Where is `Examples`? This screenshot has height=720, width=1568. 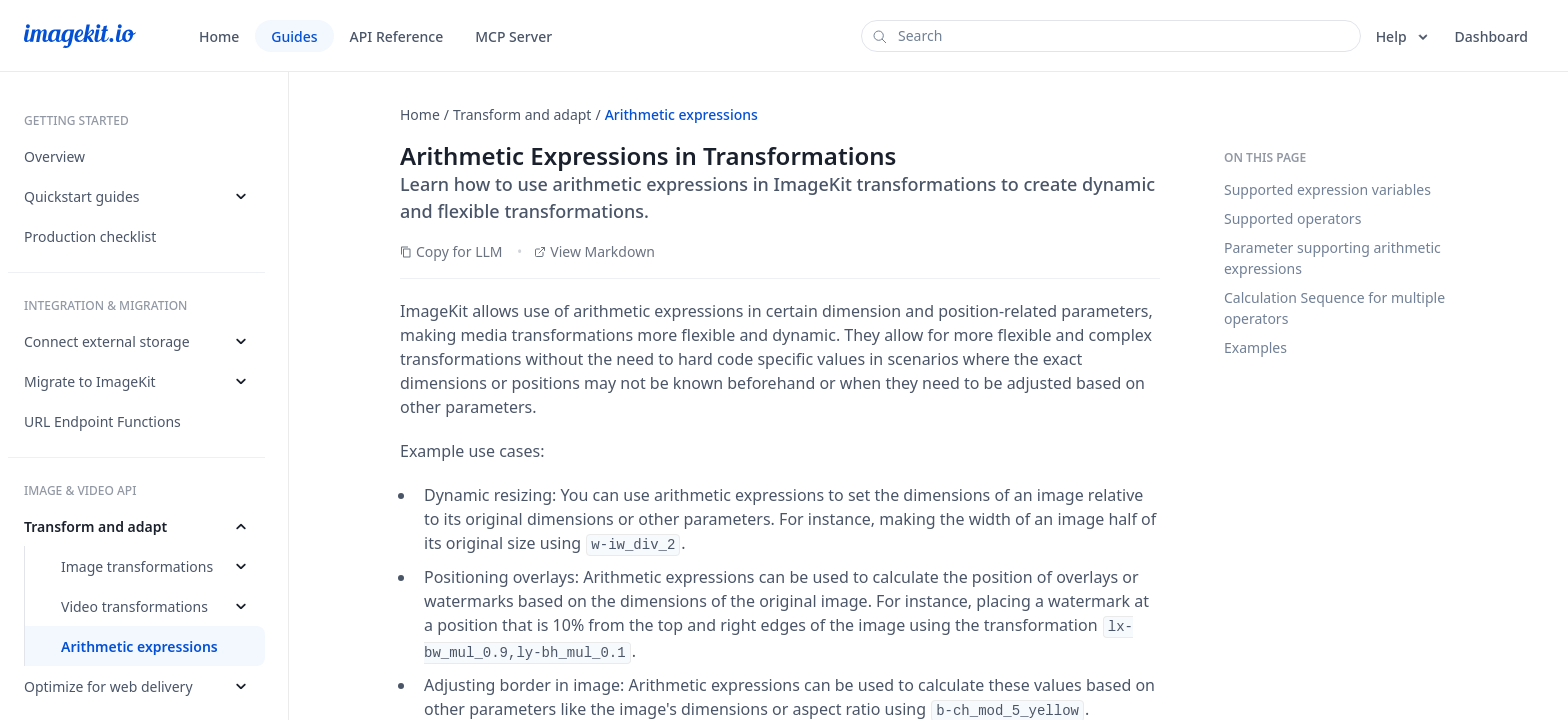
Examples is located at coordinates (1255, 347).